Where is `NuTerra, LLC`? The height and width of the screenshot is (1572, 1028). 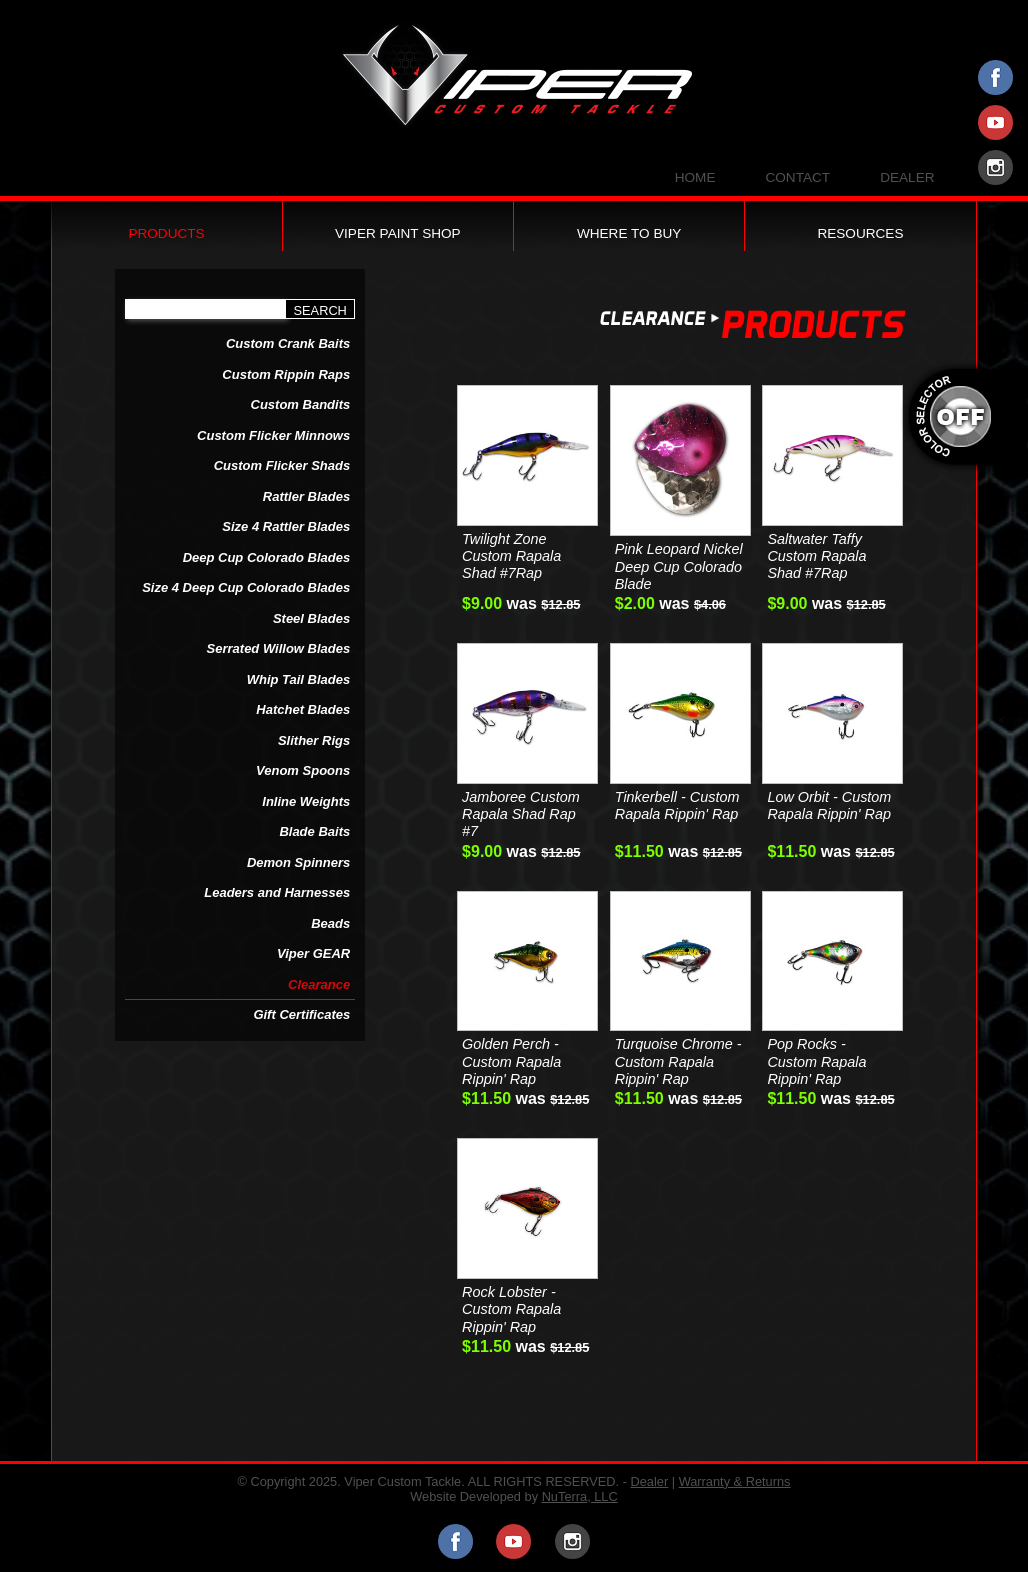
NuTerra, LLC is located at coordinates (580, 1496).